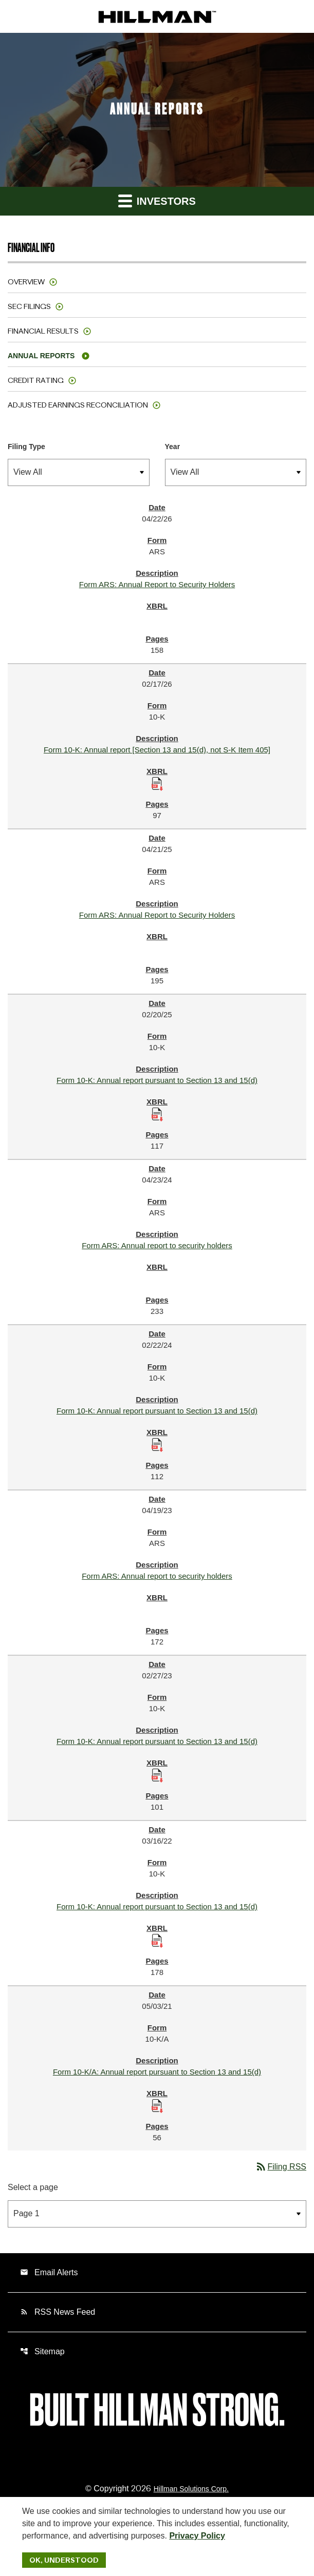 The width and height of the screenshot is (314, 2576). I want to click on [Download Raw XBRL Files published 02/22/24], so click(157, 1444).